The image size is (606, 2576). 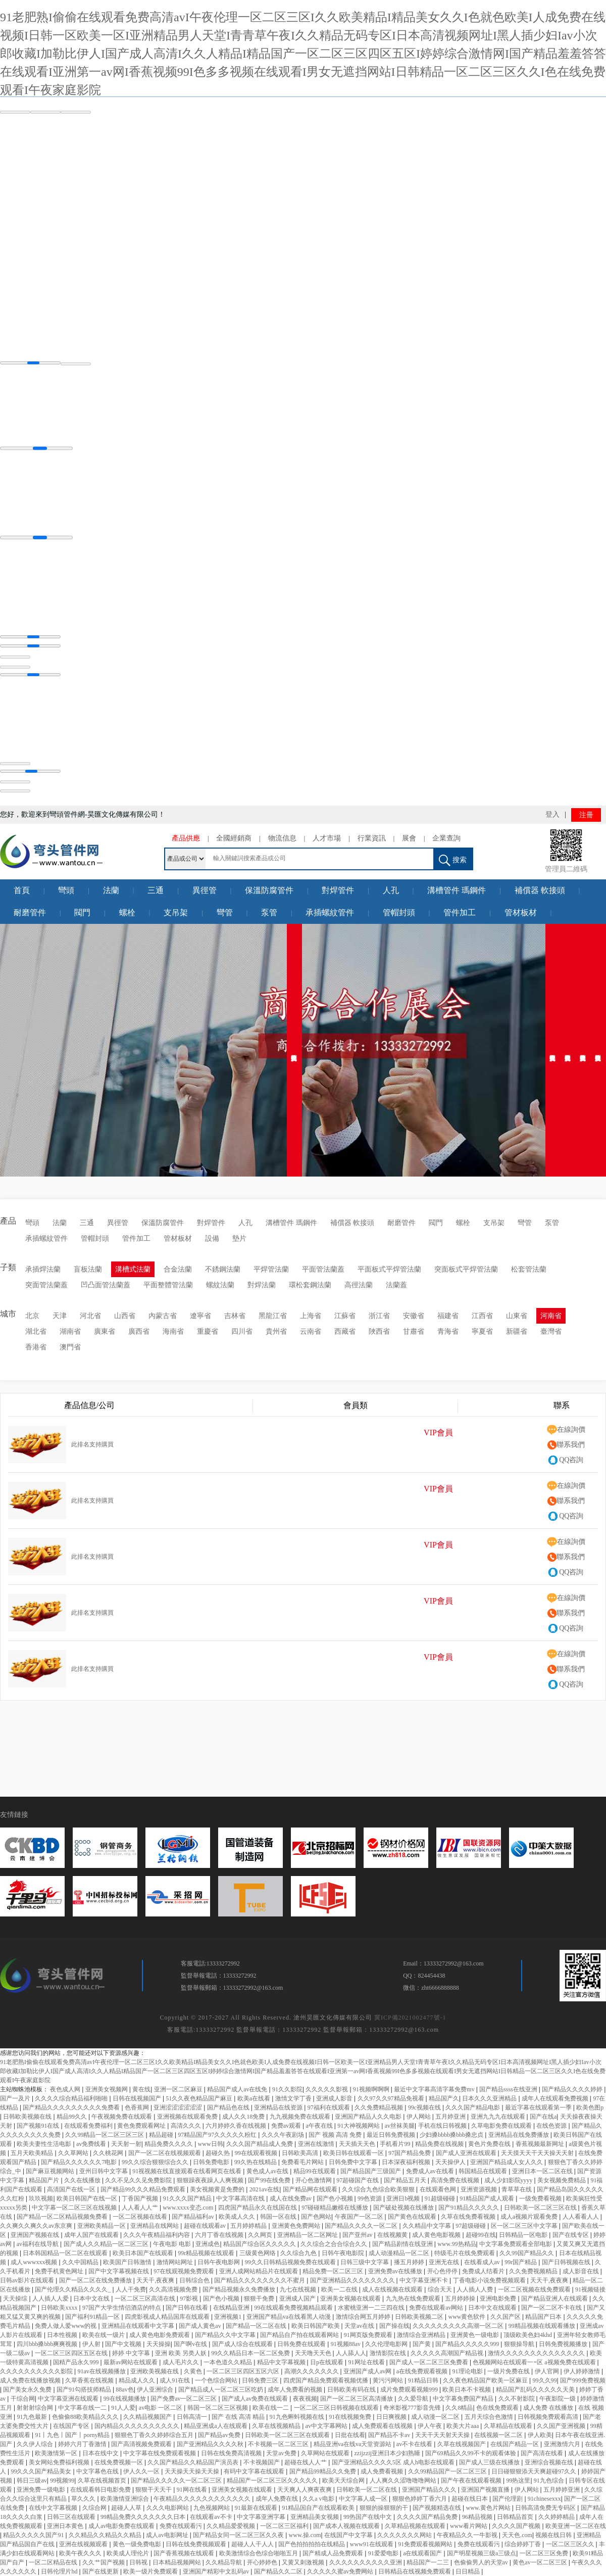 I want to click on 国产精品久久久久久久久久不蜜月, so click(x=260, y=2280).